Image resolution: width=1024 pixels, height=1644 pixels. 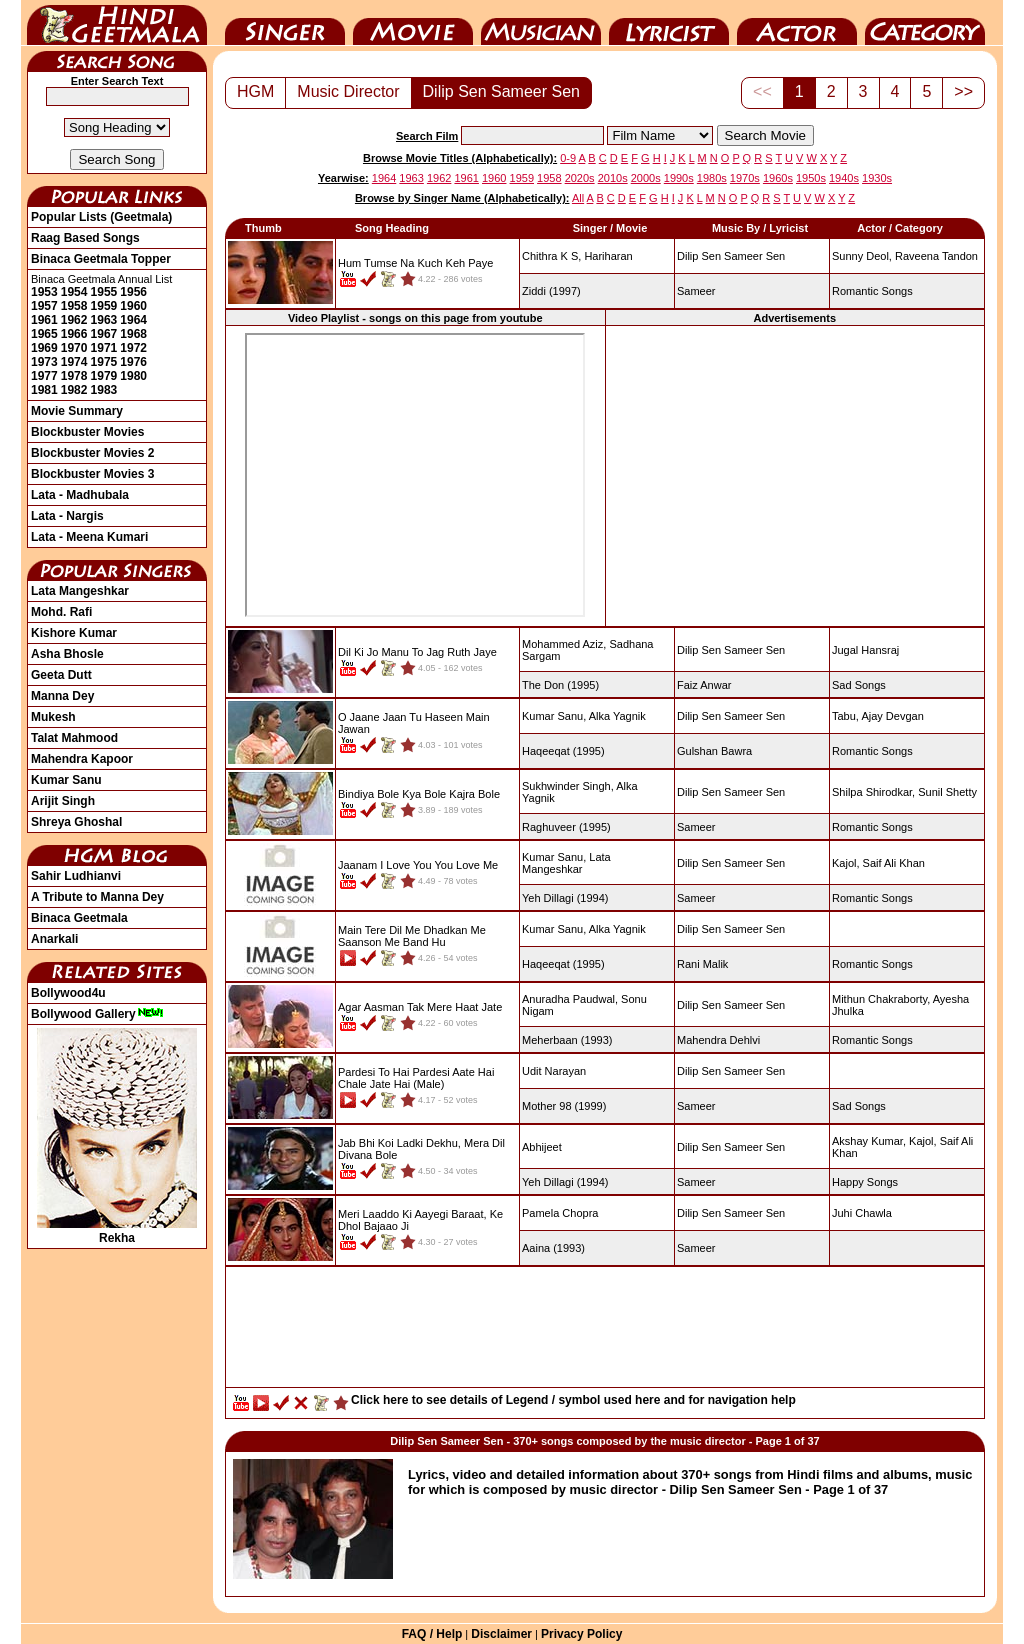 I want to click on >>, so click(x=963, y=91).